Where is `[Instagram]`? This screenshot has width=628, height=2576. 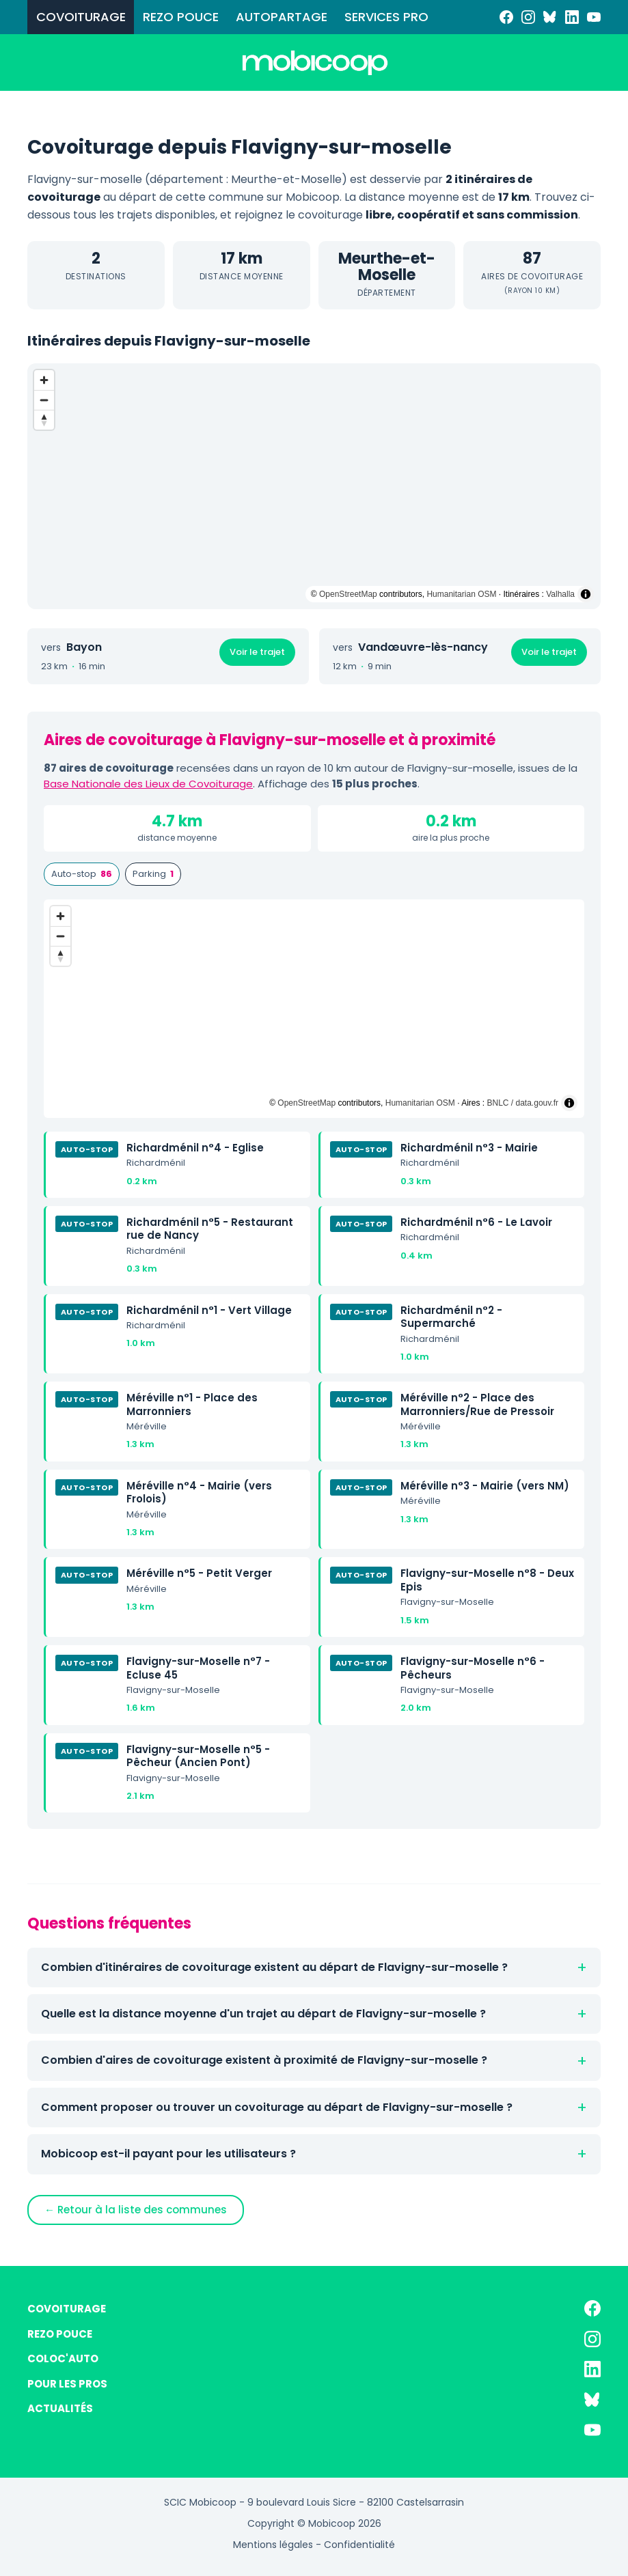 [Instagram] is located at coordinates (528, 17).